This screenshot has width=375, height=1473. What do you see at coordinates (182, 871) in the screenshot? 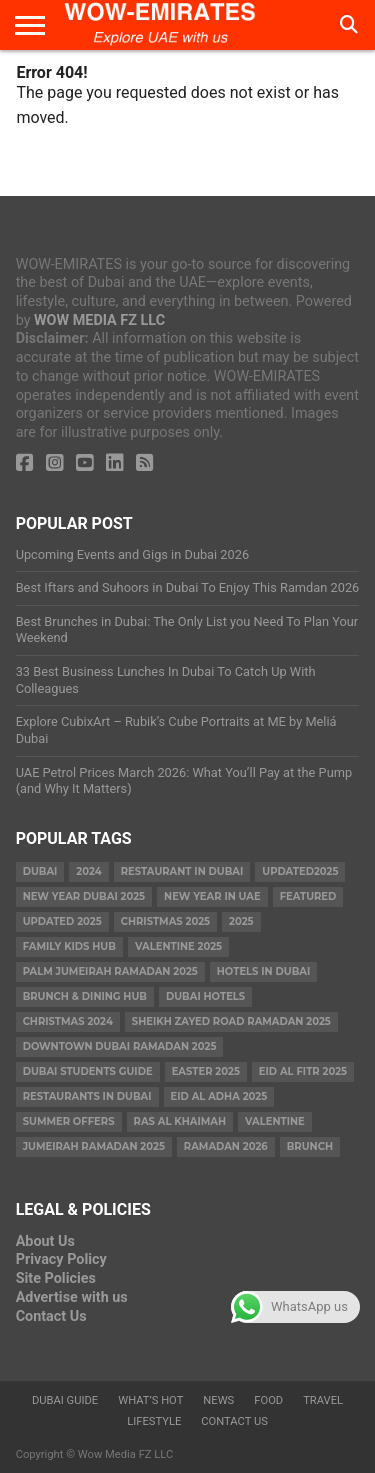
I see `Restaurant in Dubai` at bounding box center [182, 871].